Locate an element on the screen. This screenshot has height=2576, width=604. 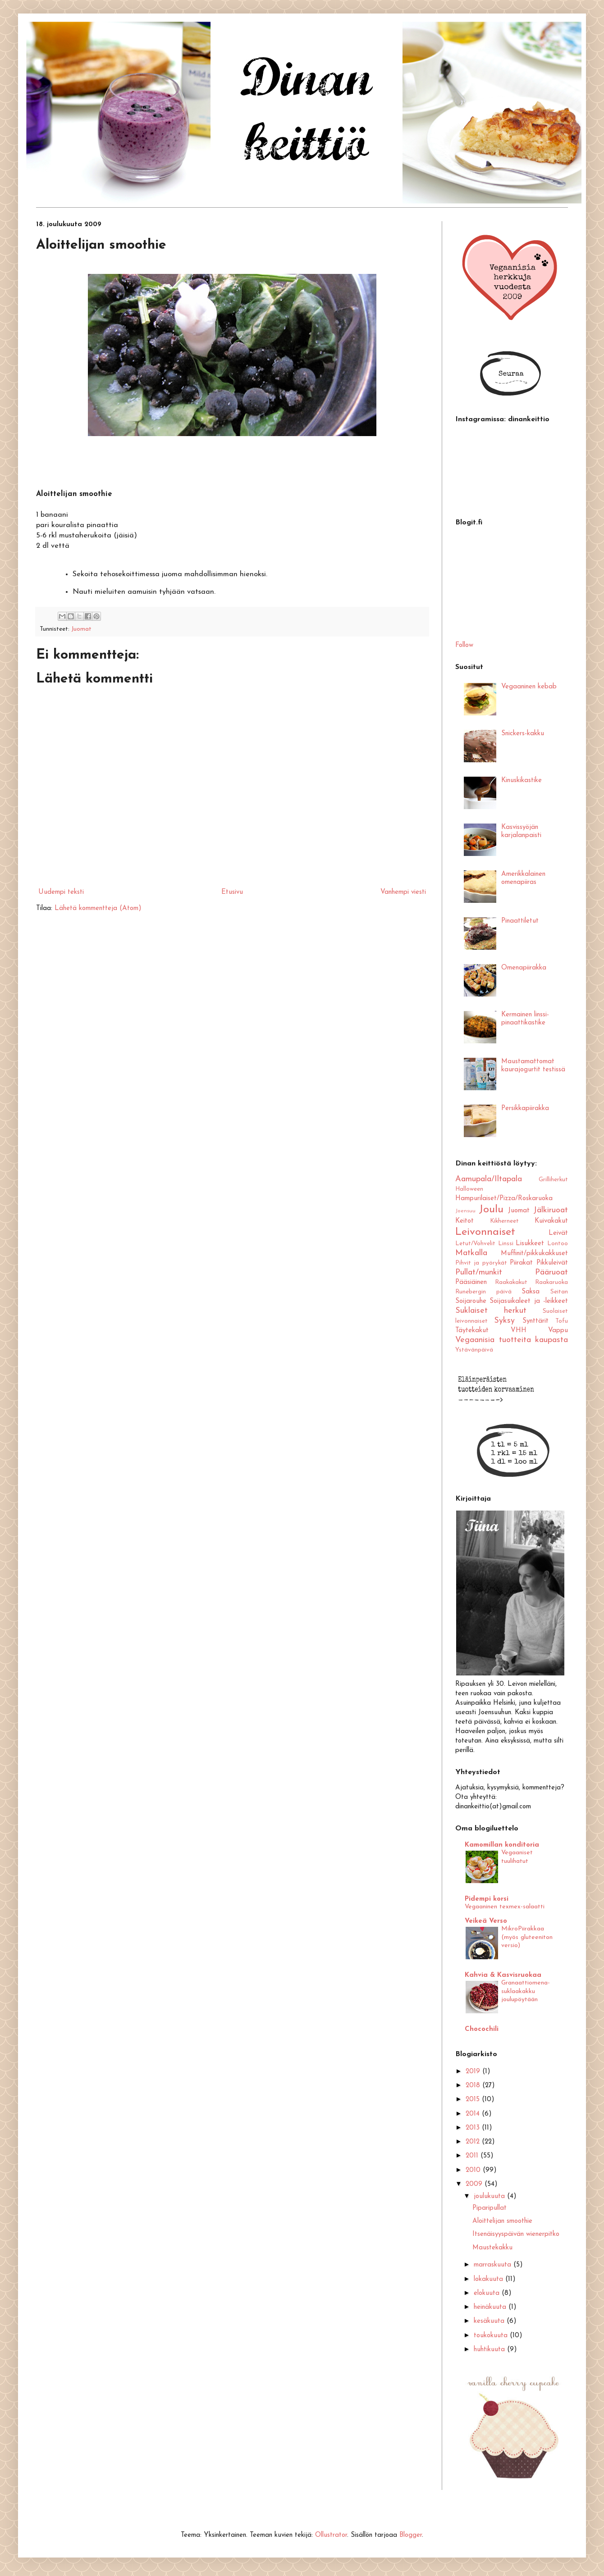
kesäkuuta is located at coordinates (490, 2321).